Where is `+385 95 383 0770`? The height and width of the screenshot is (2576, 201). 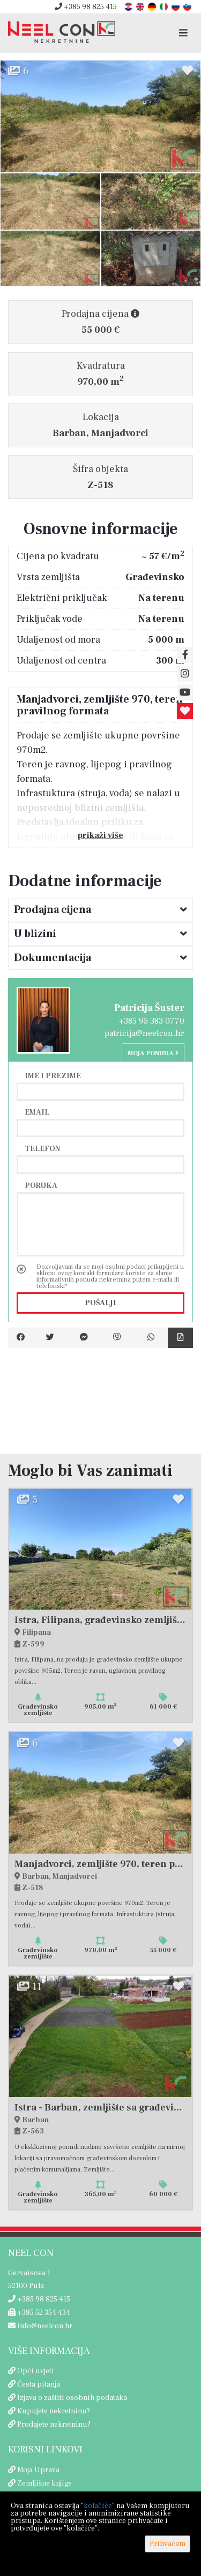 +385 95 383 0770 is located at coordinates (151, 1021).